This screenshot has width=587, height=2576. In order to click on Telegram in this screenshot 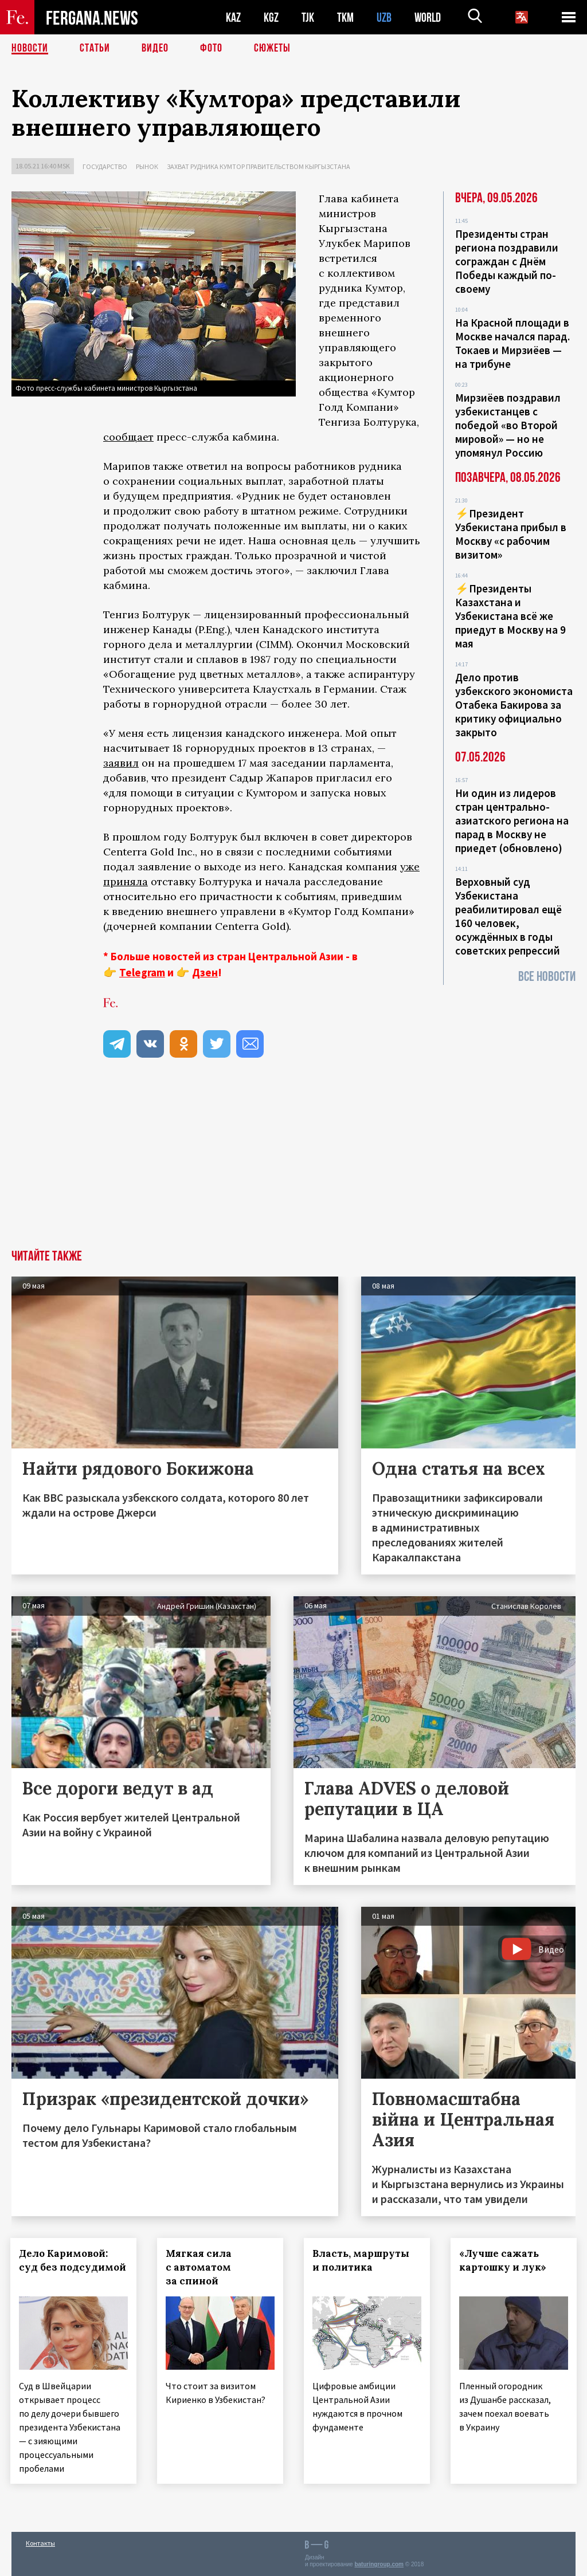, I will do `click(142, 972)`.